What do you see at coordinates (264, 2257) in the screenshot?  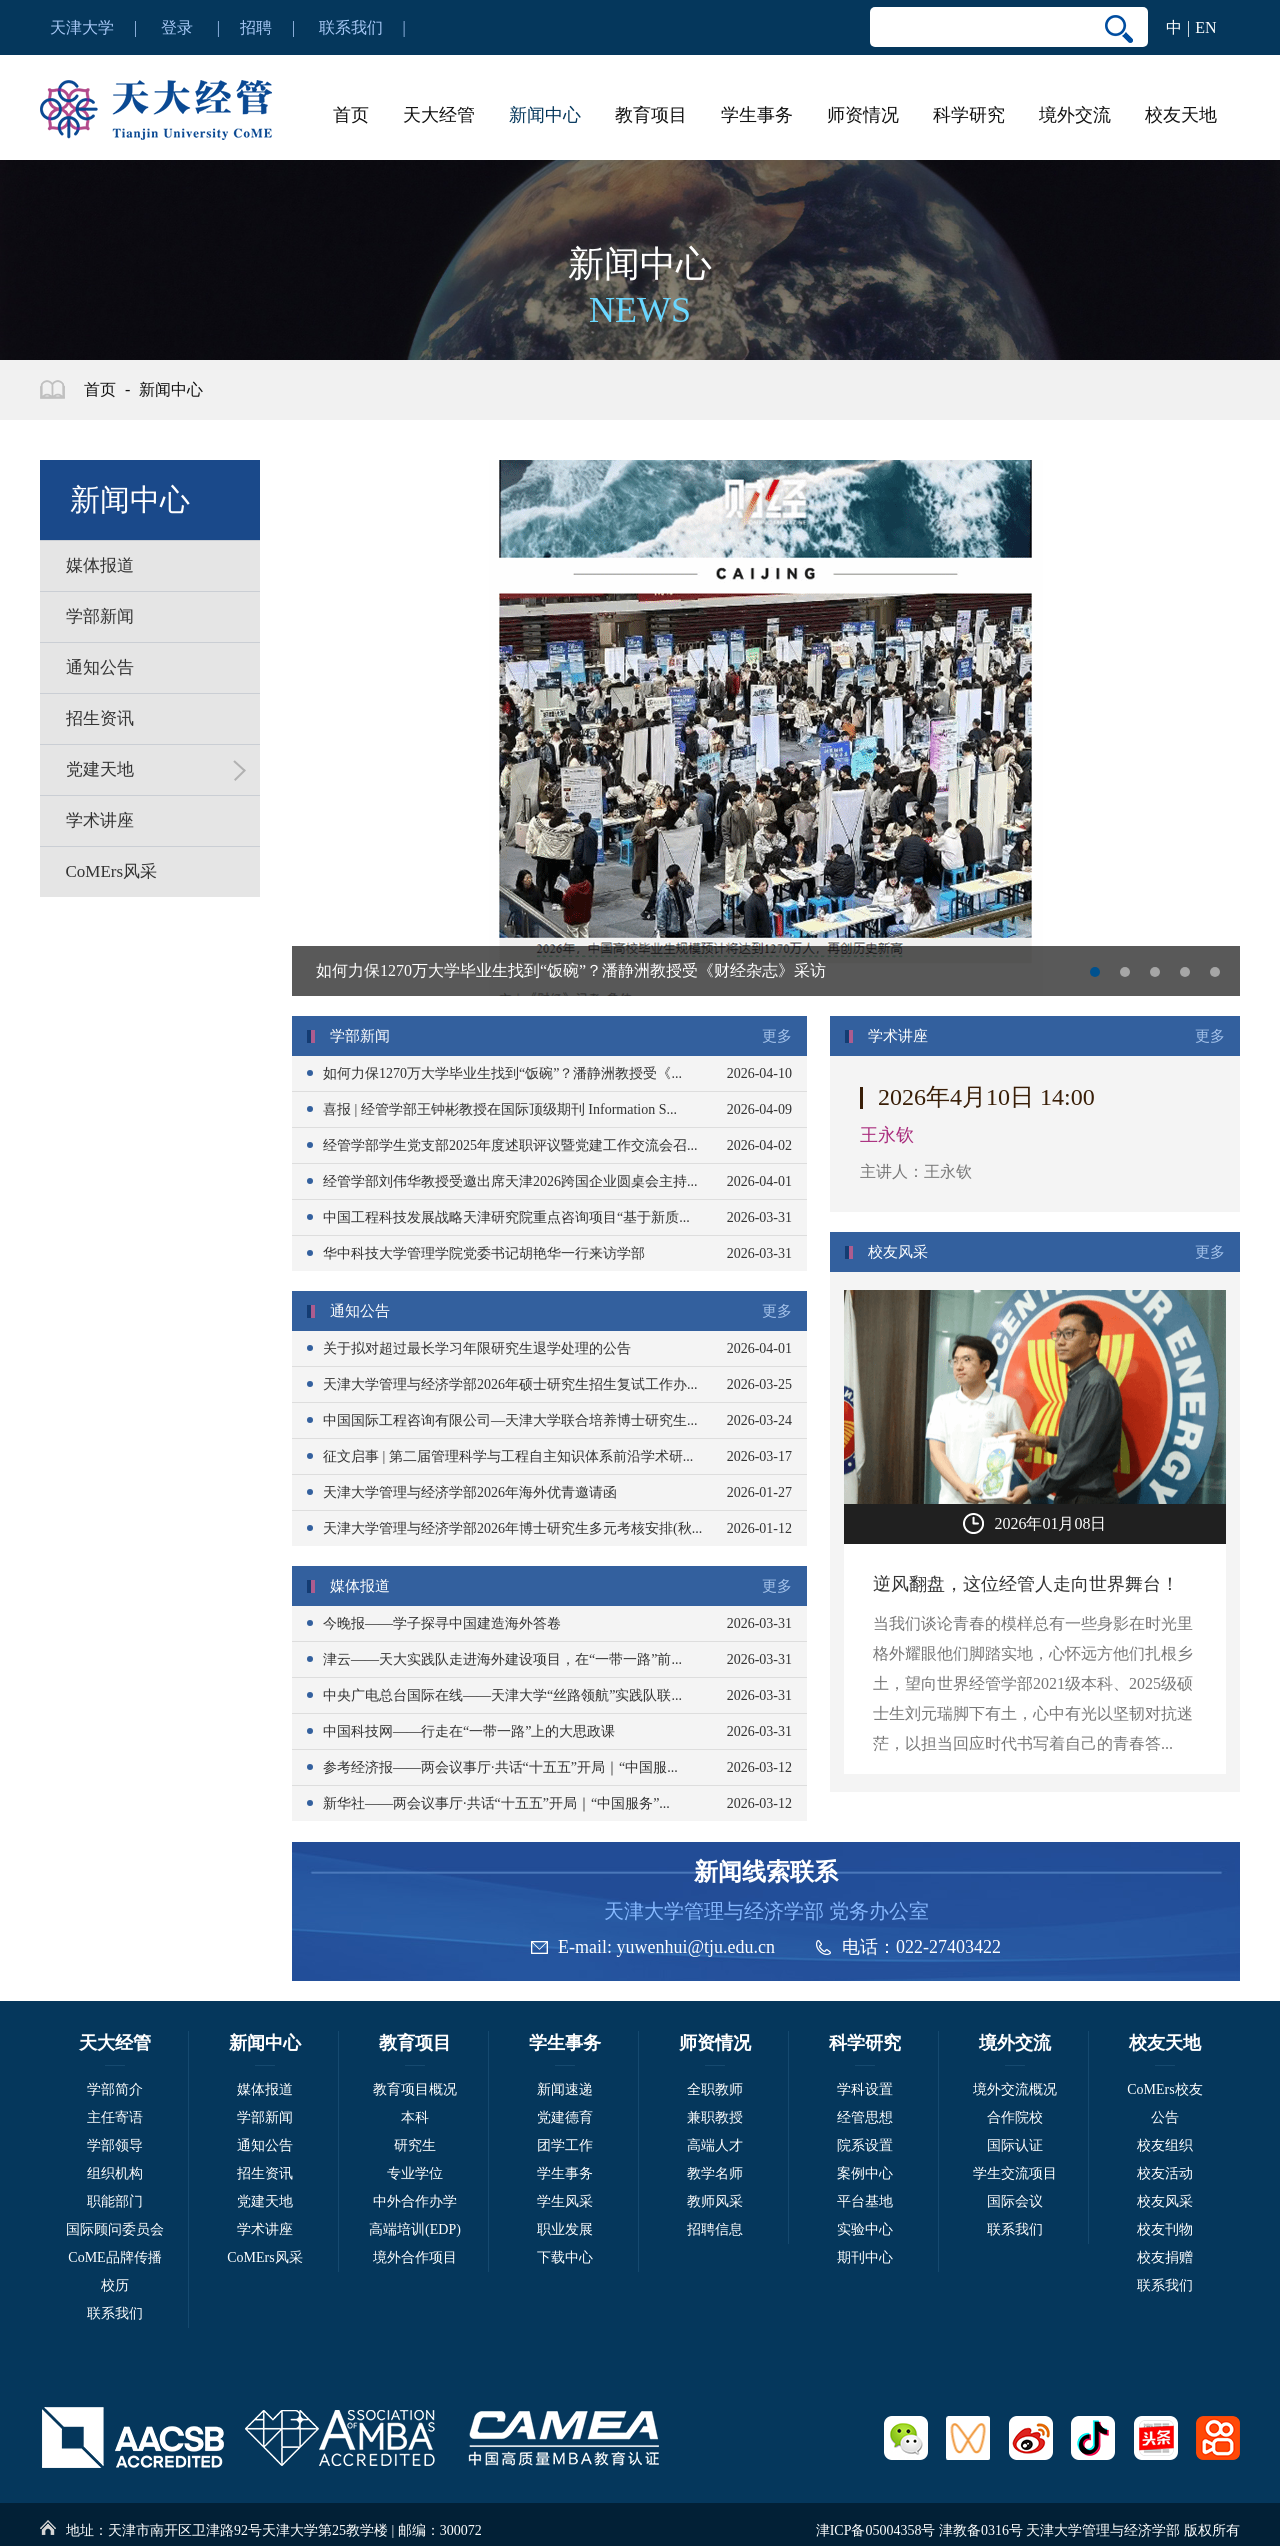 I see `CoMErs风采` at bounding box center [264, 2257].